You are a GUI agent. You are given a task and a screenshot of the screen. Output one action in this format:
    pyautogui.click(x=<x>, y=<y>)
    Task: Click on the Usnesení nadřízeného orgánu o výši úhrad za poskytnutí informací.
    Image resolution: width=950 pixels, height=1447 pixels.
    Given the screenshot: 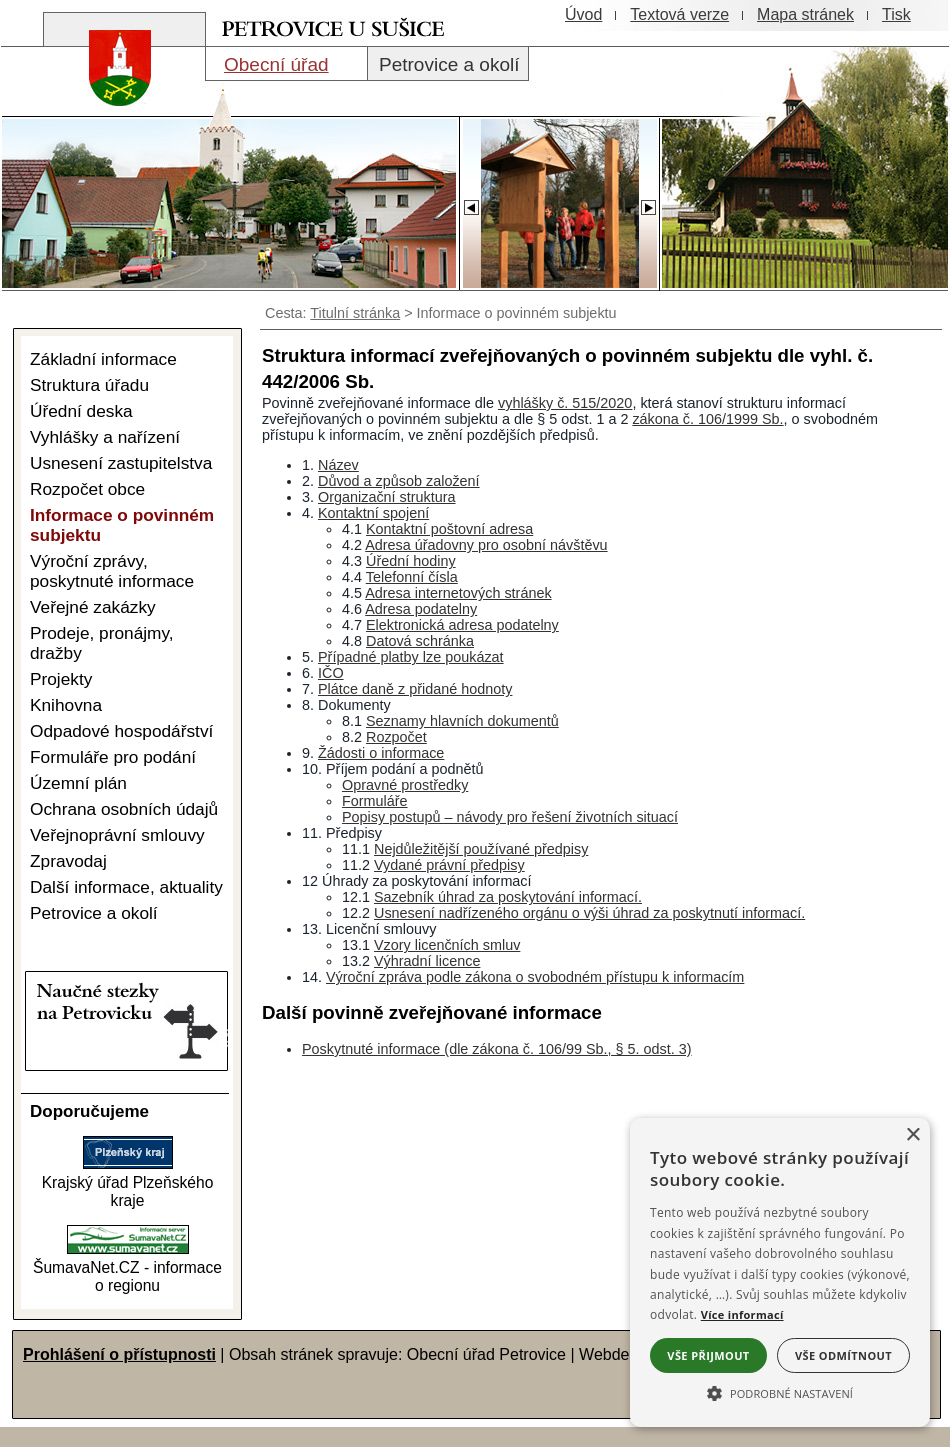 What is the action you would take?
    pyautogui.click(x=589, y=913)
    